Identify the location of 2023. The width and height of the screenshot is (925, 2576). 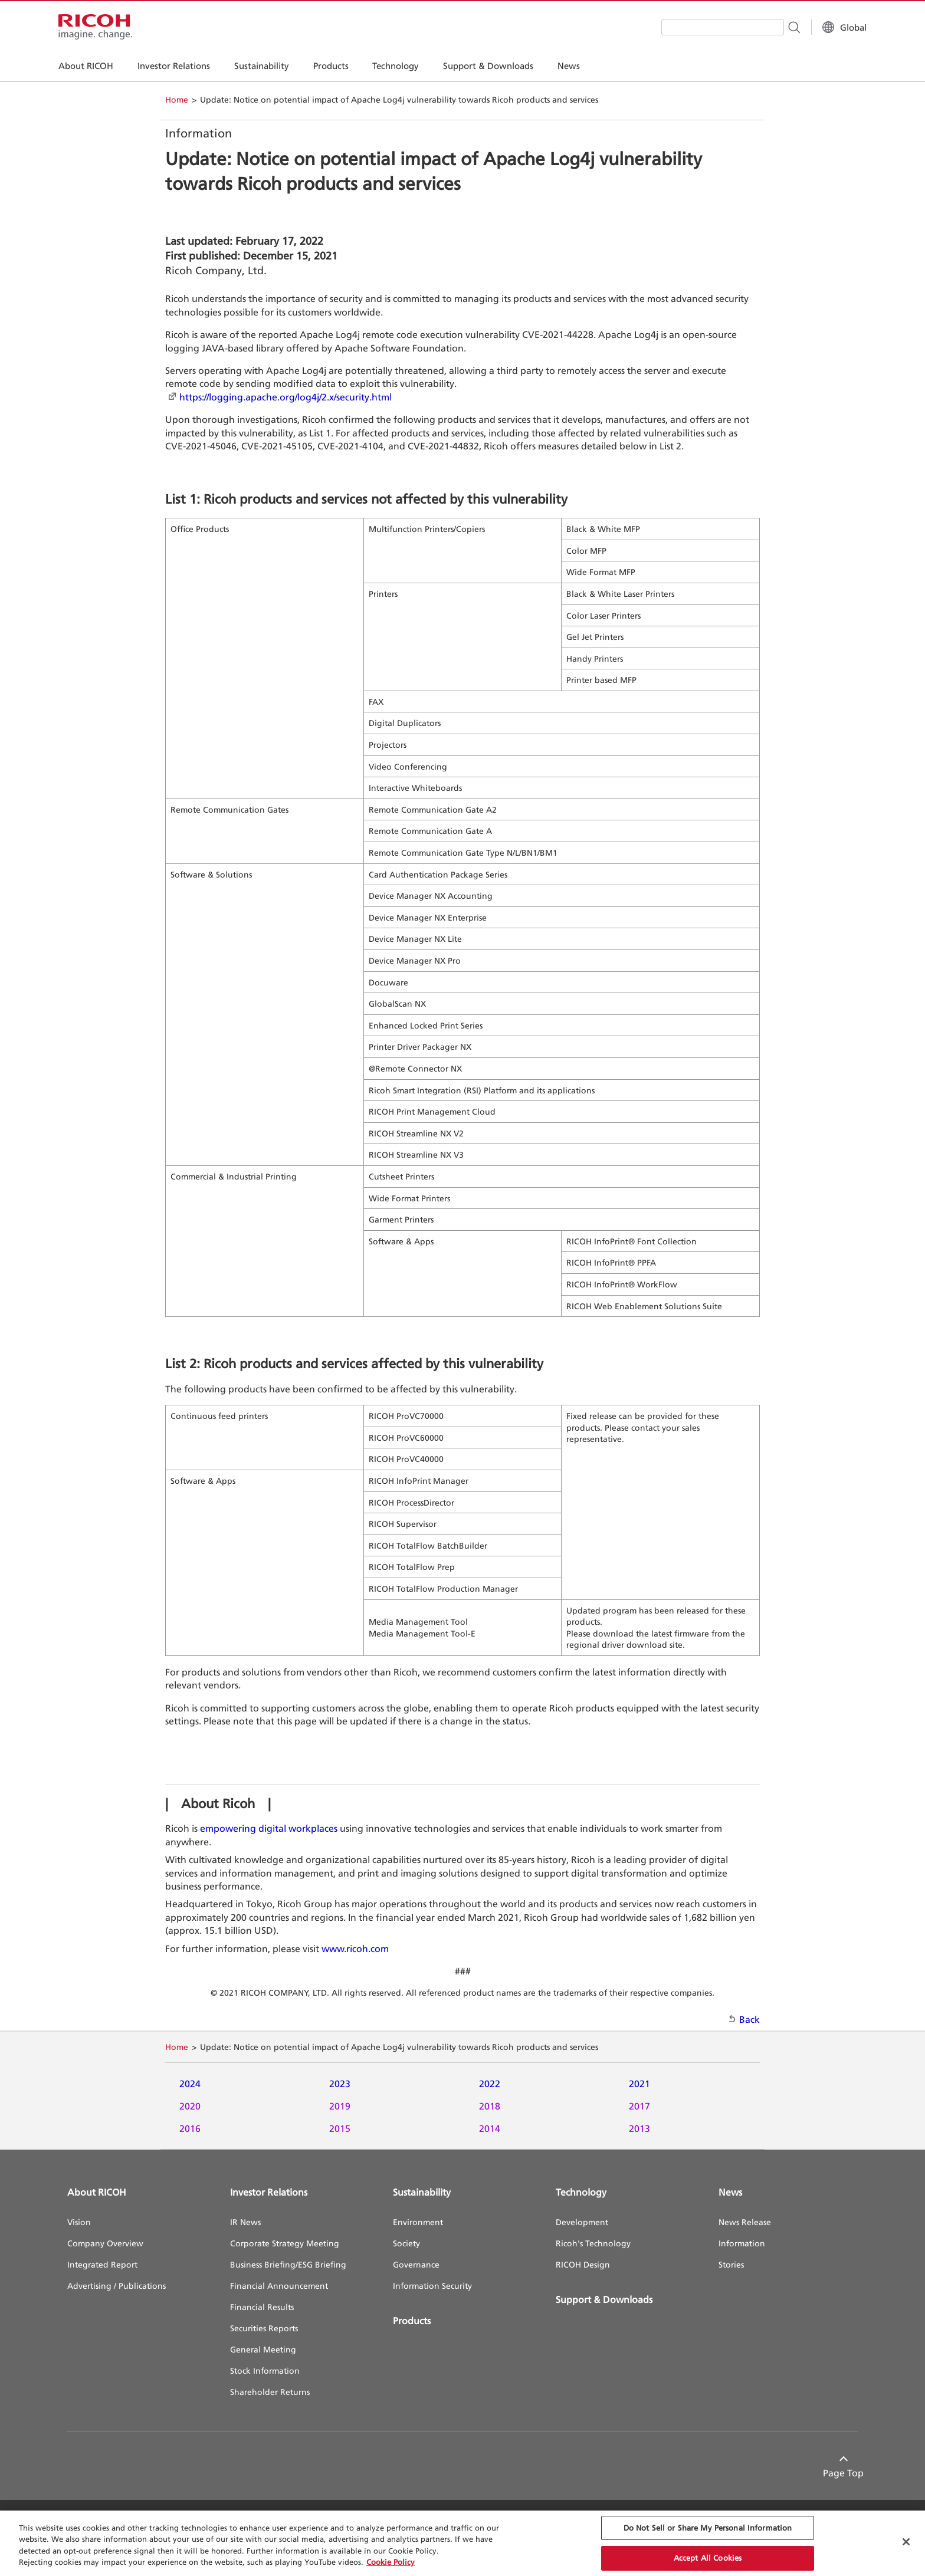
(339, 2083).